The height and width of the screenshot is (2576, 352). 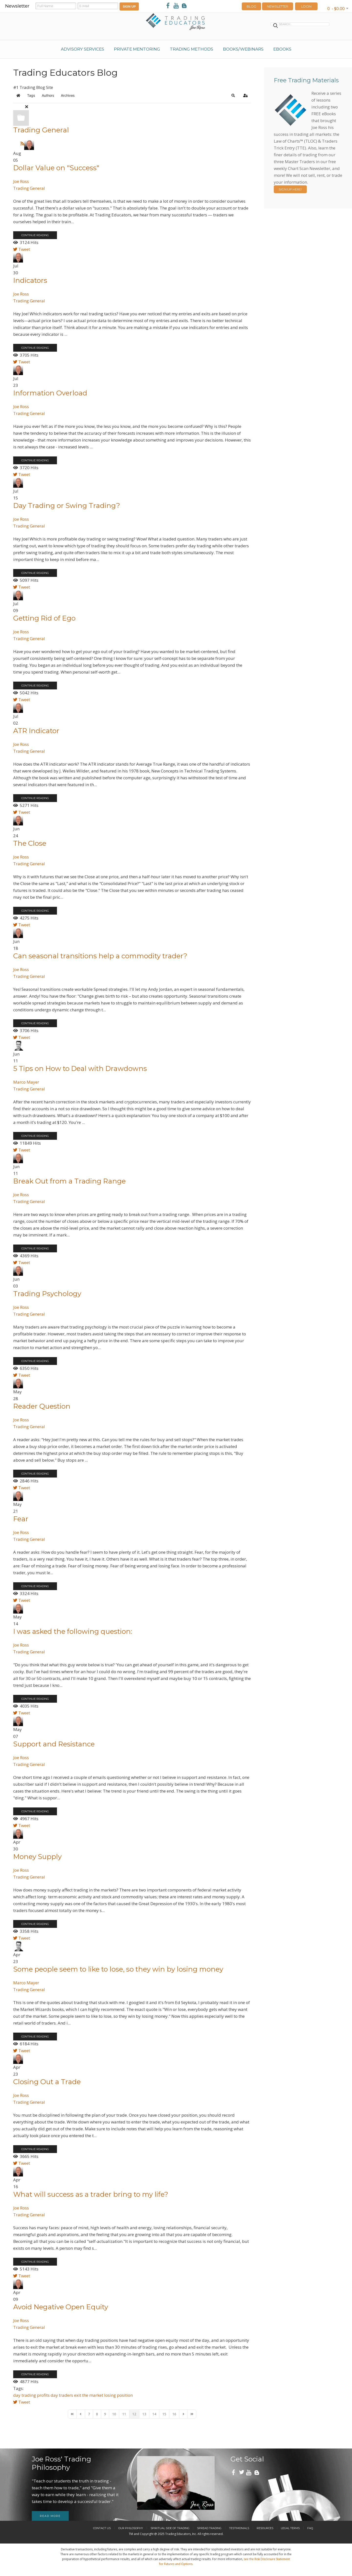 What do you see at coordinates (251, 6) in the screenshot?
I see `Blog` at bounding box center [251, 6].